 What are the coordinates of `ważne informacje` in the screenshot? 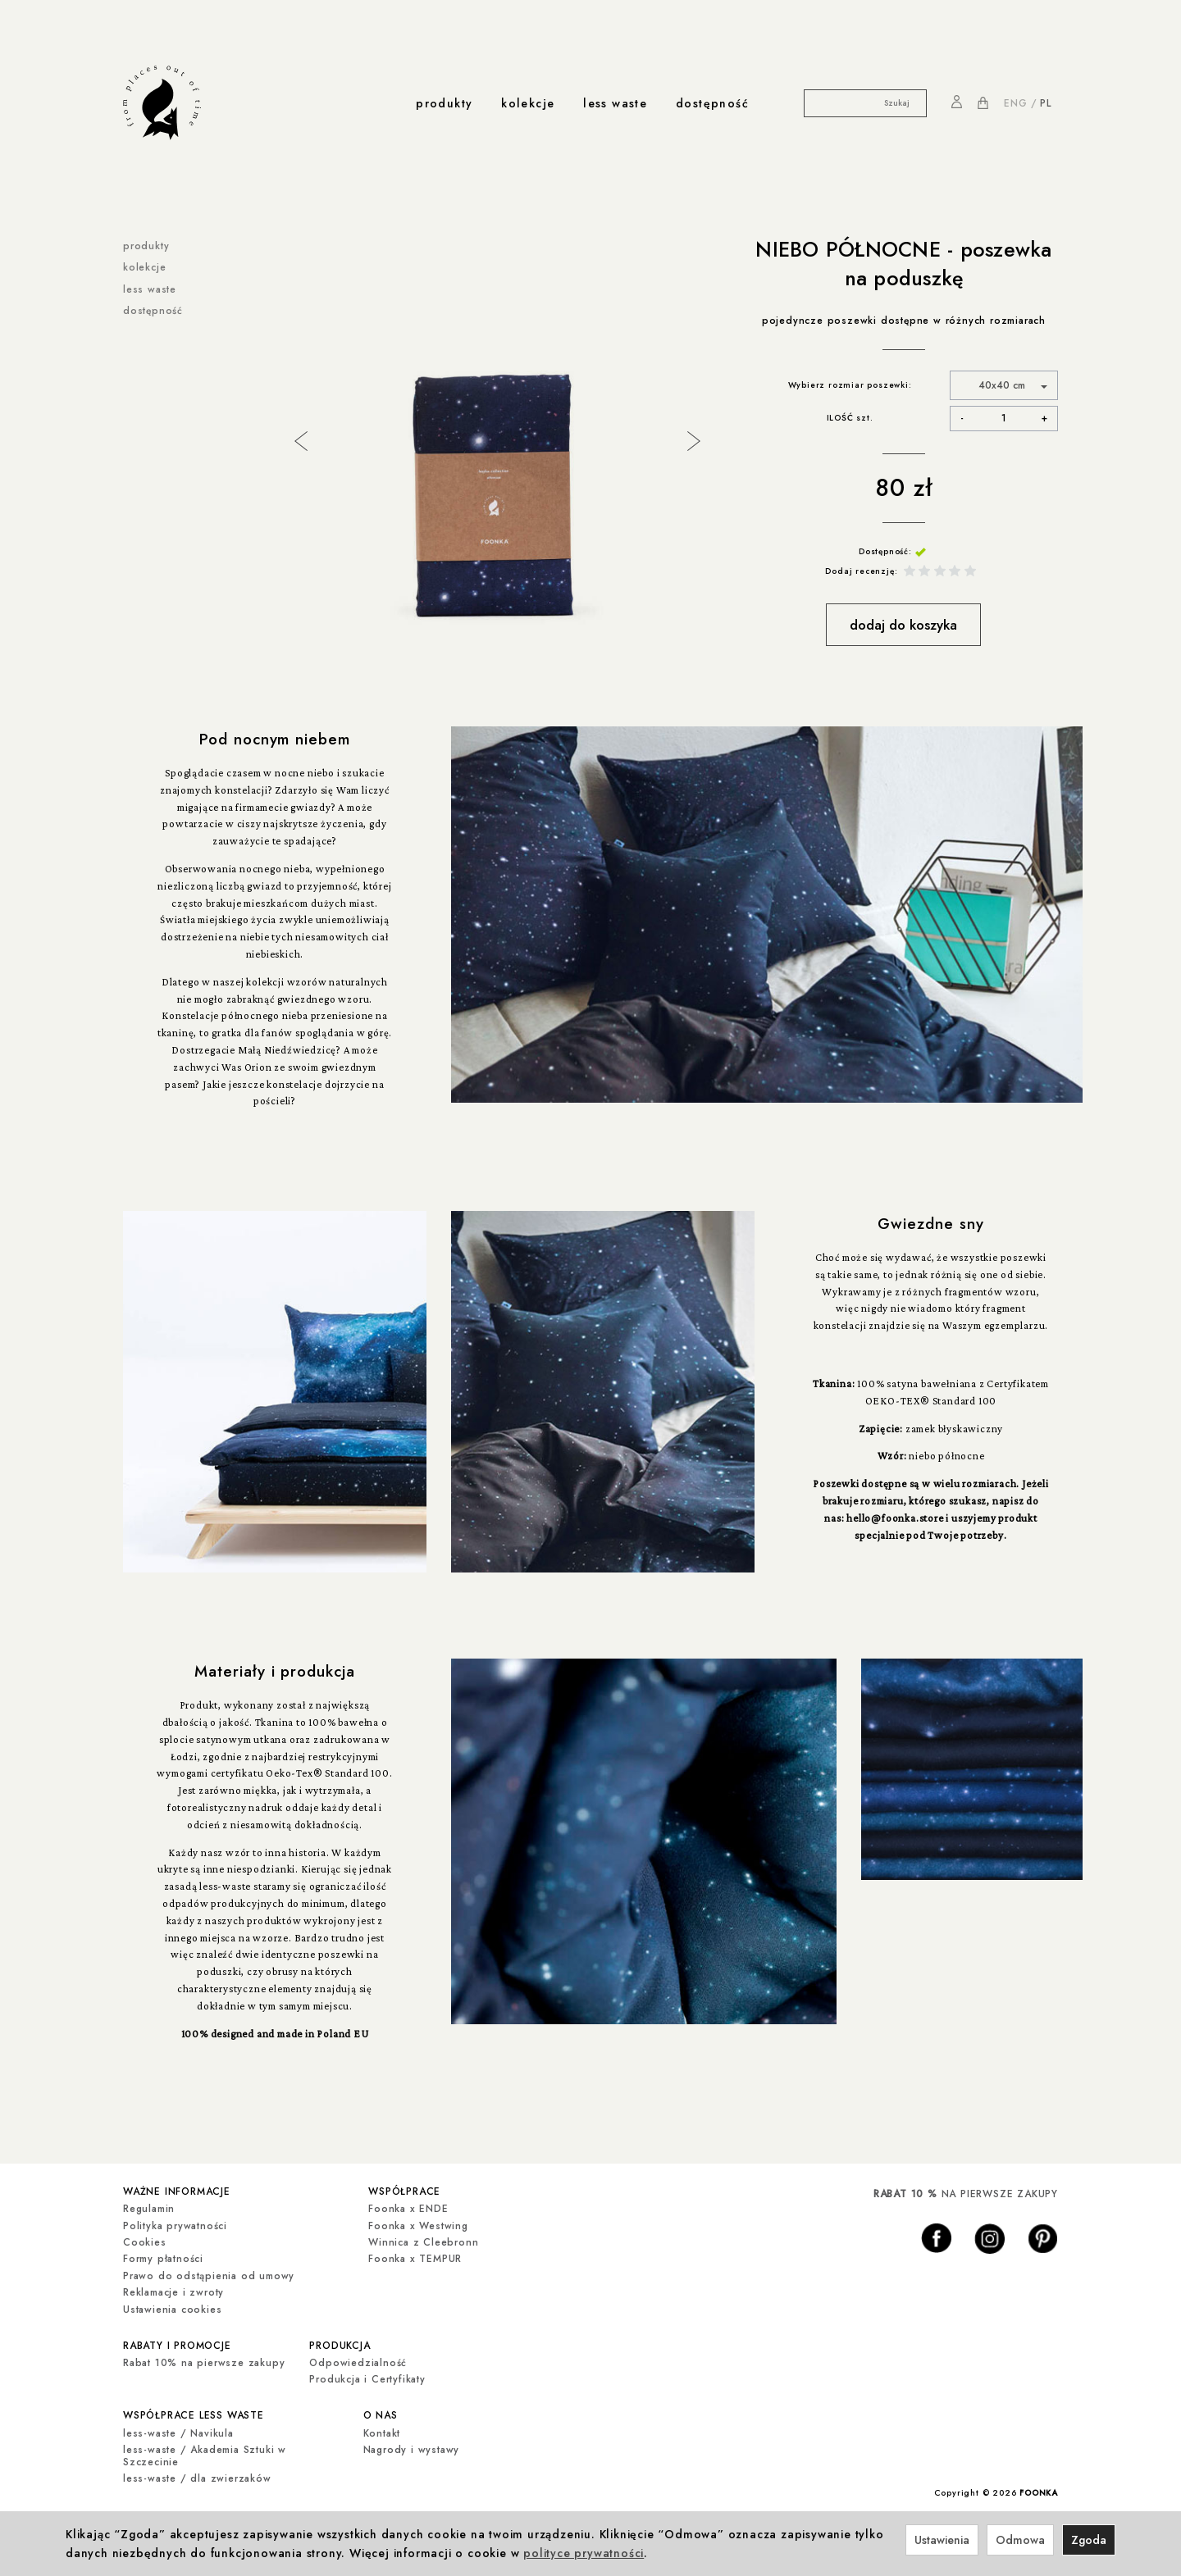 It's located at (176, 2190).